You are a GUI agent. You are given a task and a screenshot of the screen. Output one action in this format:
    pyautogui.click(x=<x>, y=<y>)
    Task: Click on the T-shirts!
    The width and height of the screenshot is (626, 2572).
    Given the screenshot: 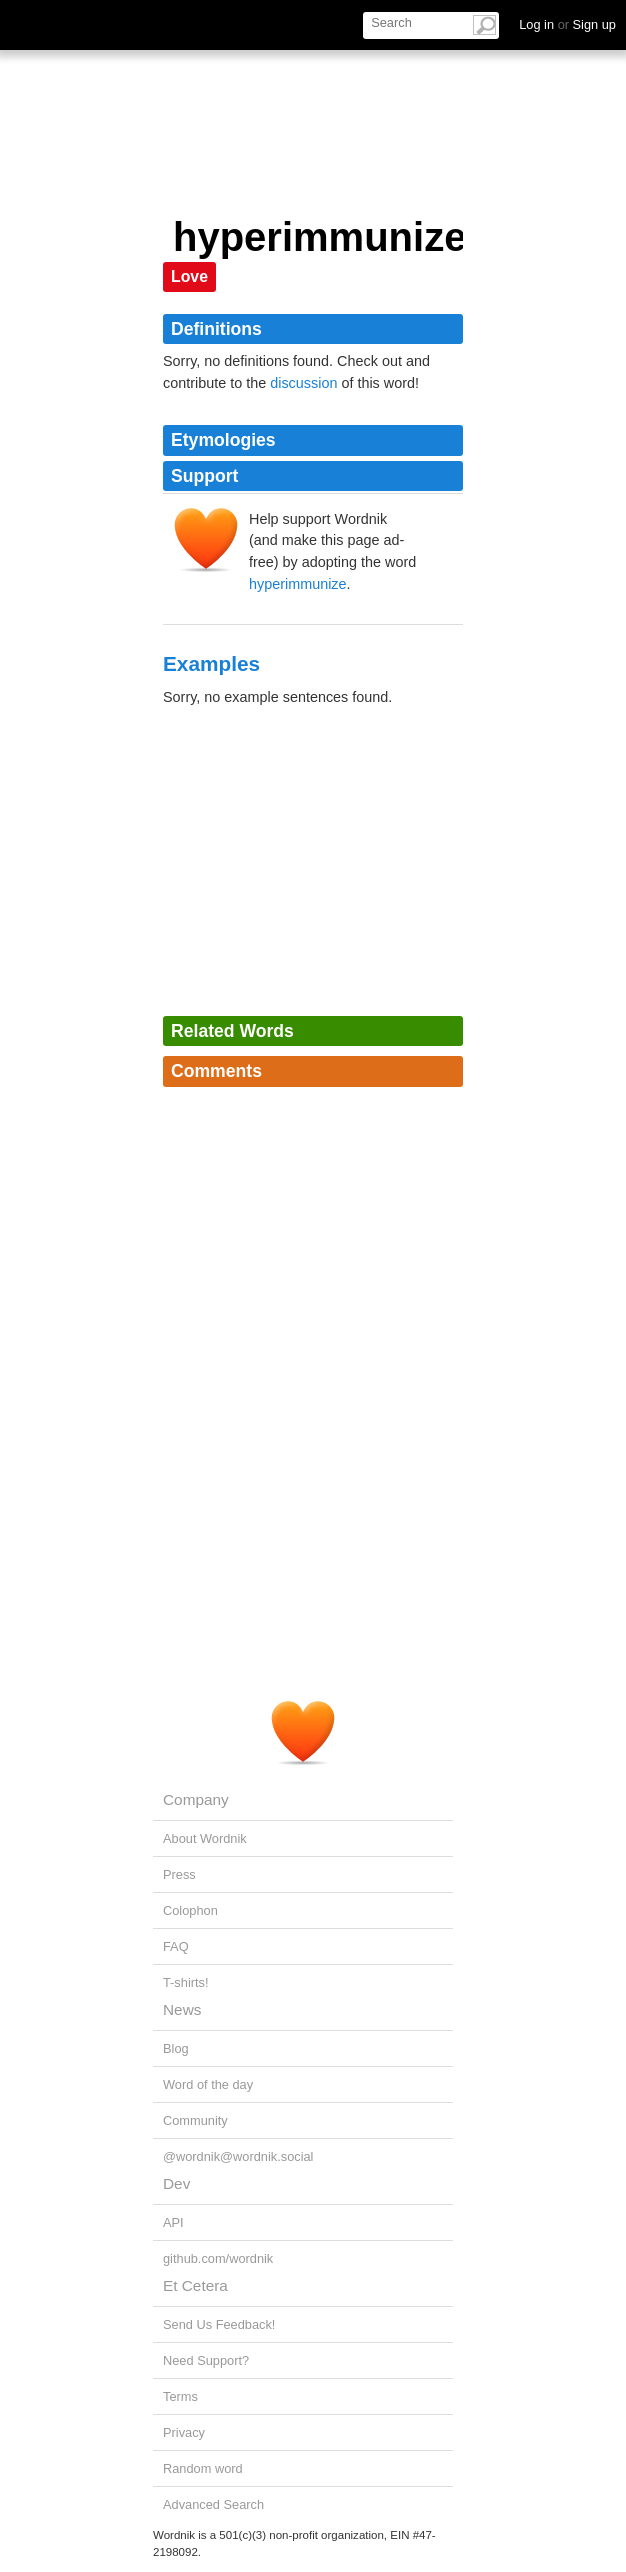 What is the action you would take?
    pyautogui.click(x=186, y=1982)
    